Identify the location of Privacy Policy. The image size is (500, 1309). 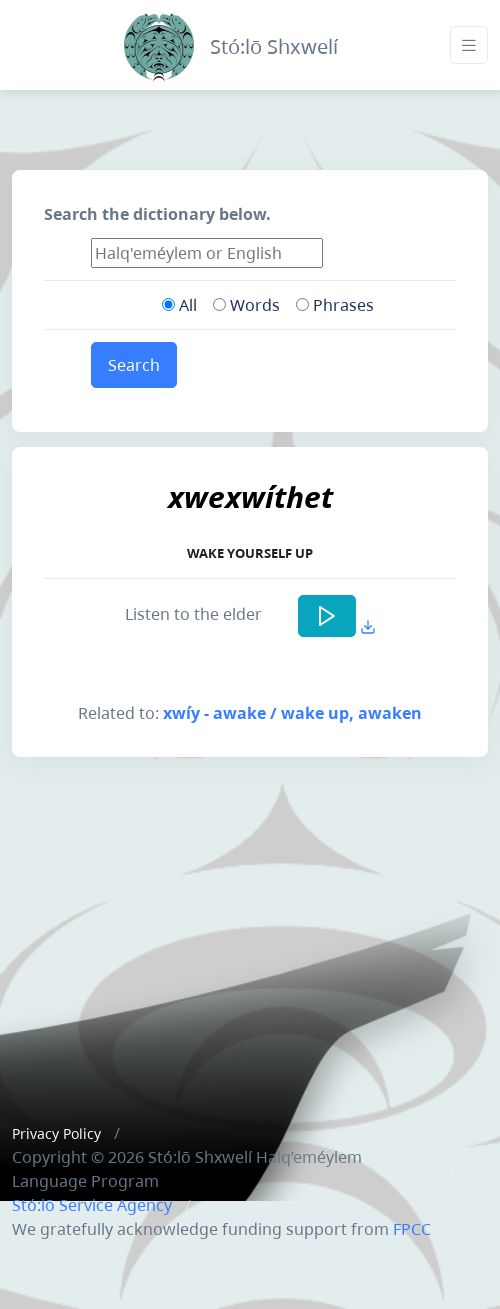
(56, 1133).